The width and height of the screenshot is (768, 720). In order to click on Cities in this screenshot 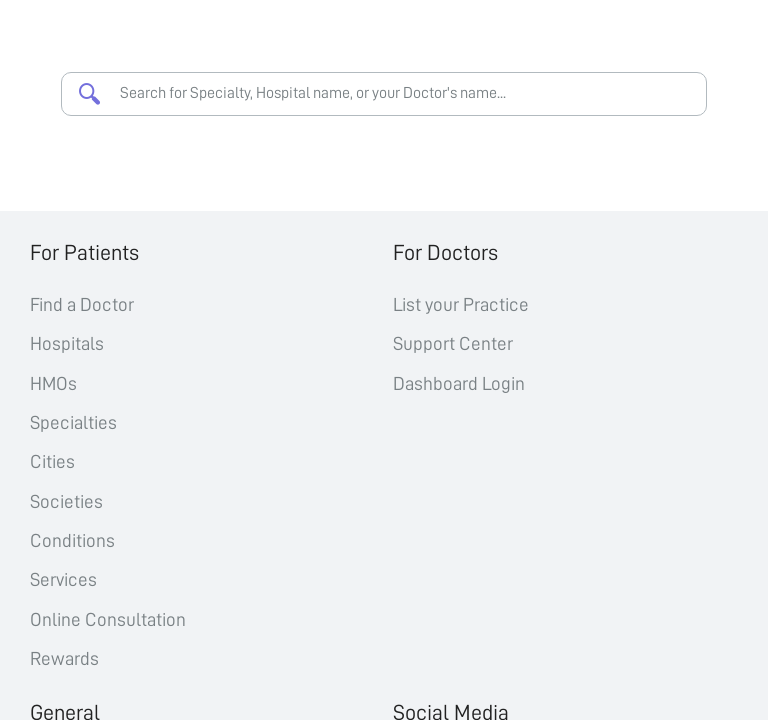, I will do `click(52, 461)`.